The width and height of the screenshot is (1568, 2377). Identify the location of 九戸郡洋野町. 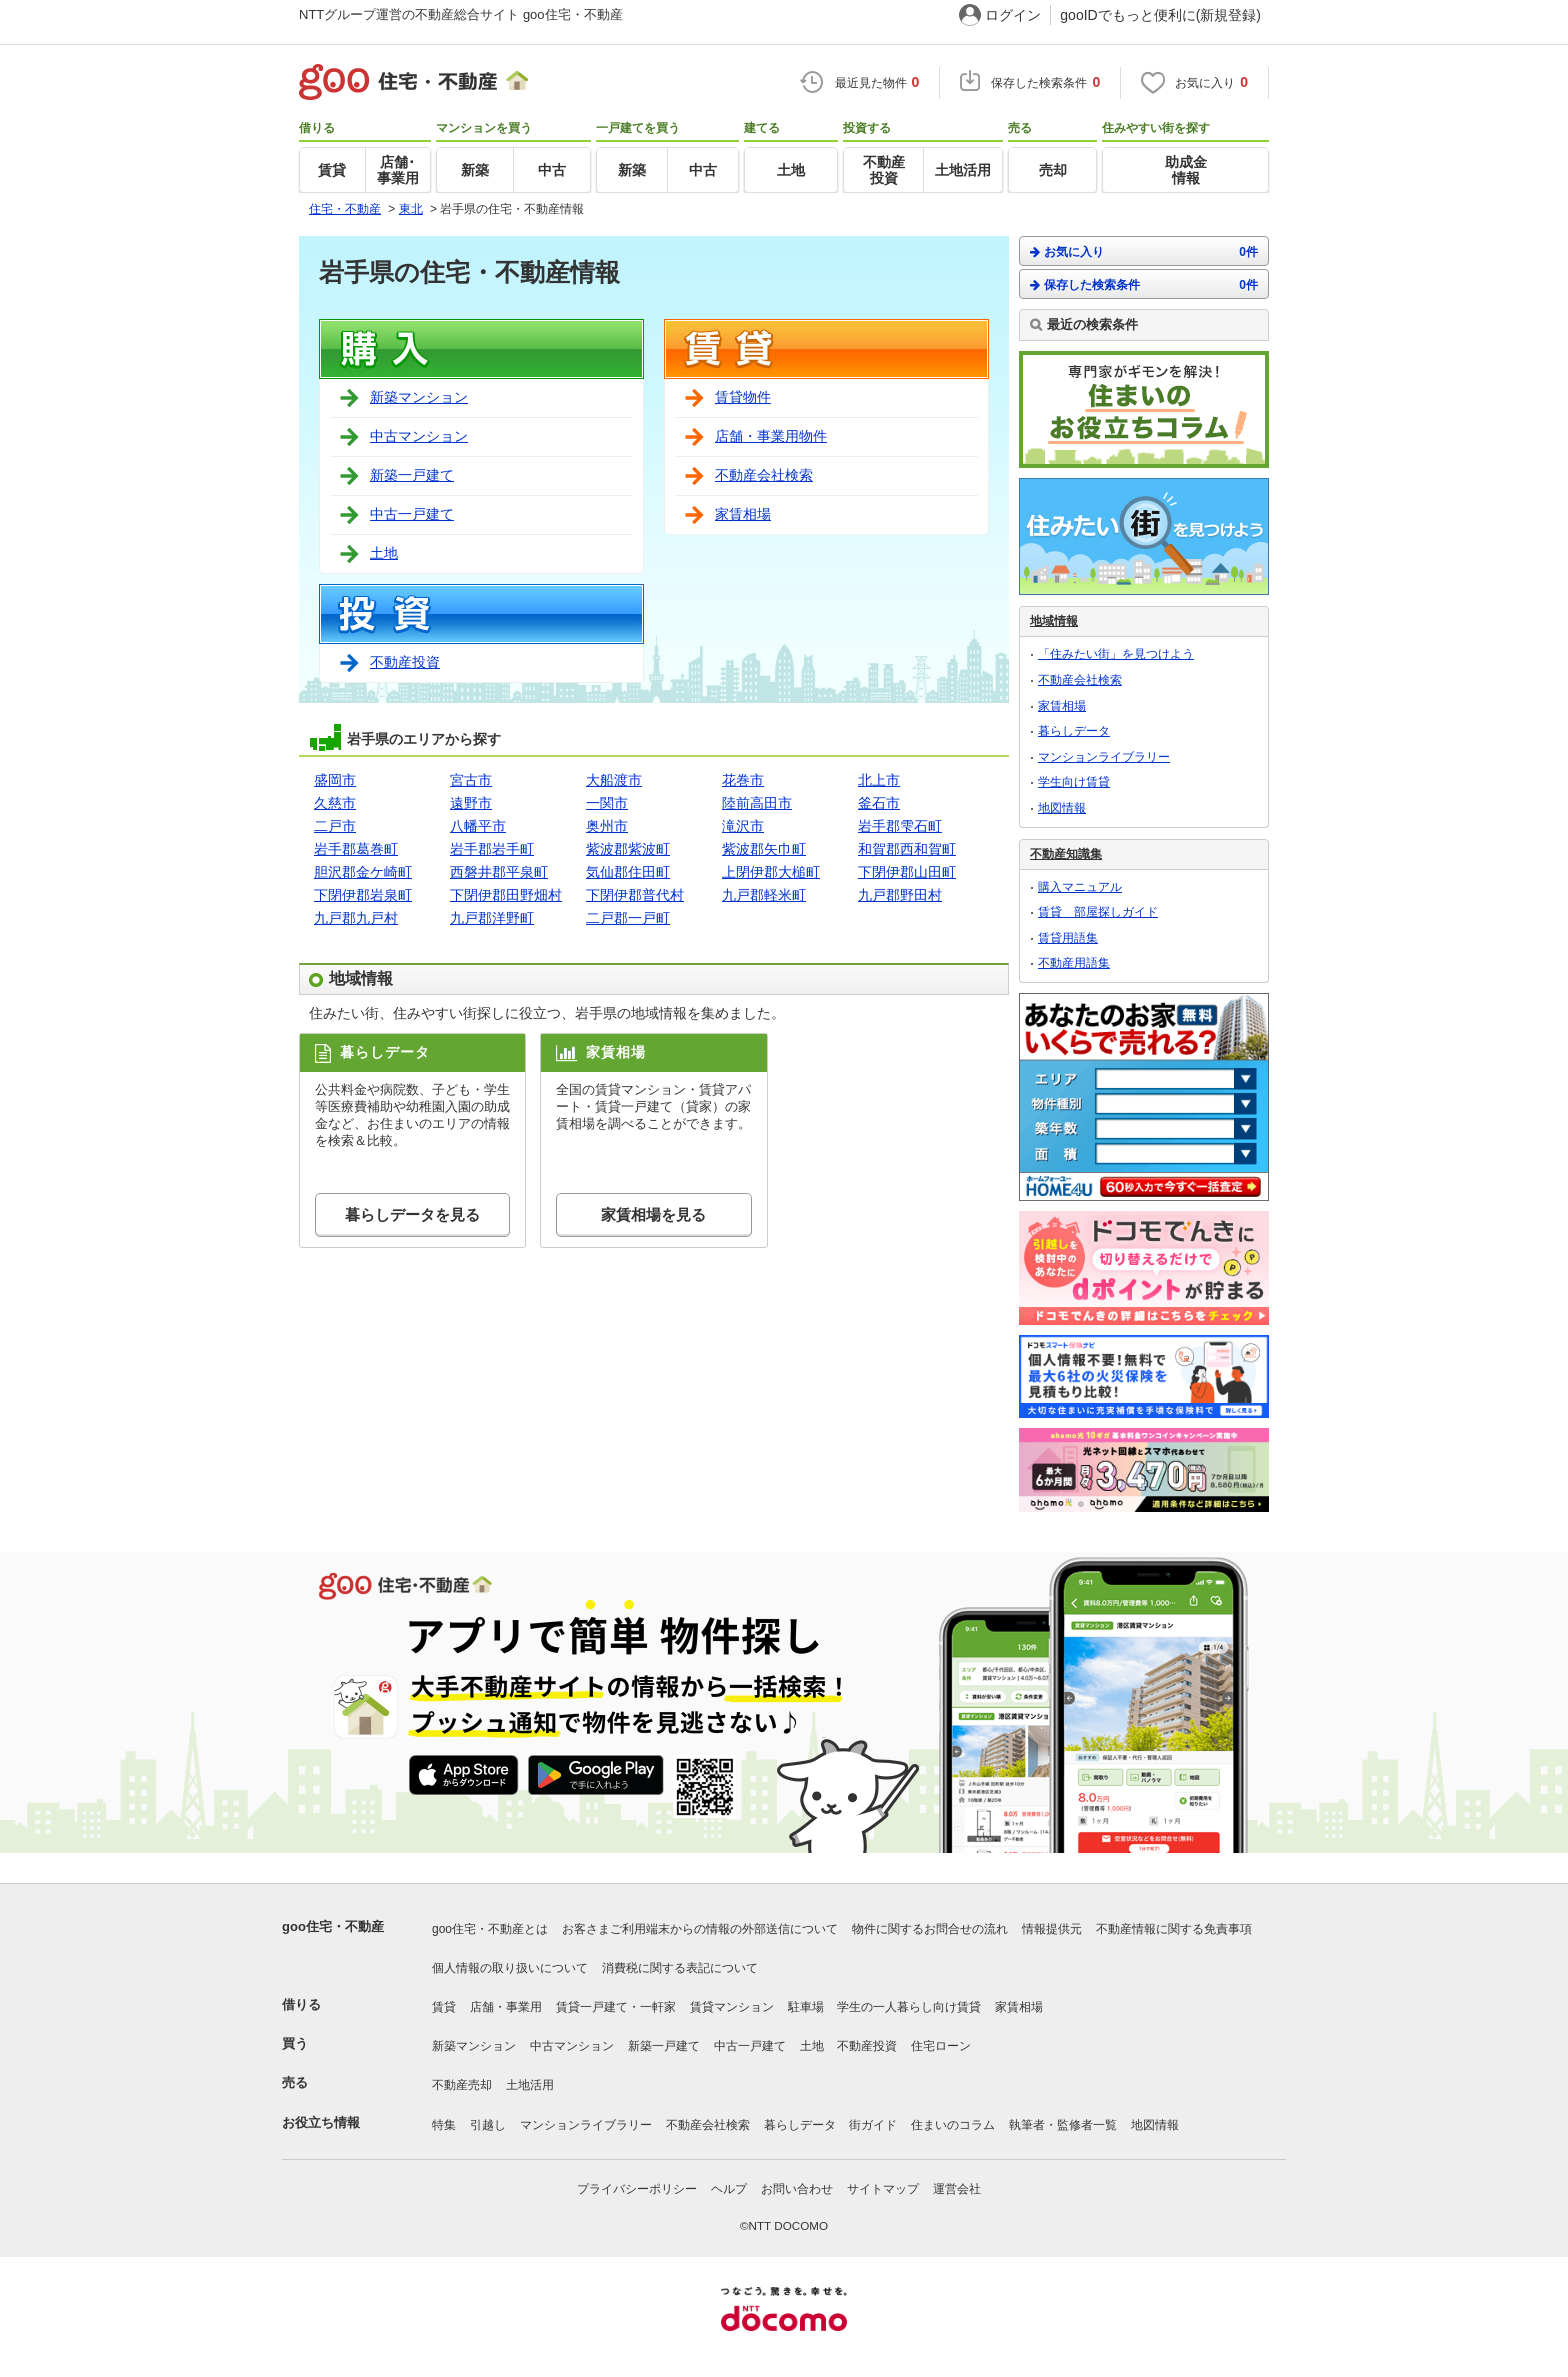
(492, 918).